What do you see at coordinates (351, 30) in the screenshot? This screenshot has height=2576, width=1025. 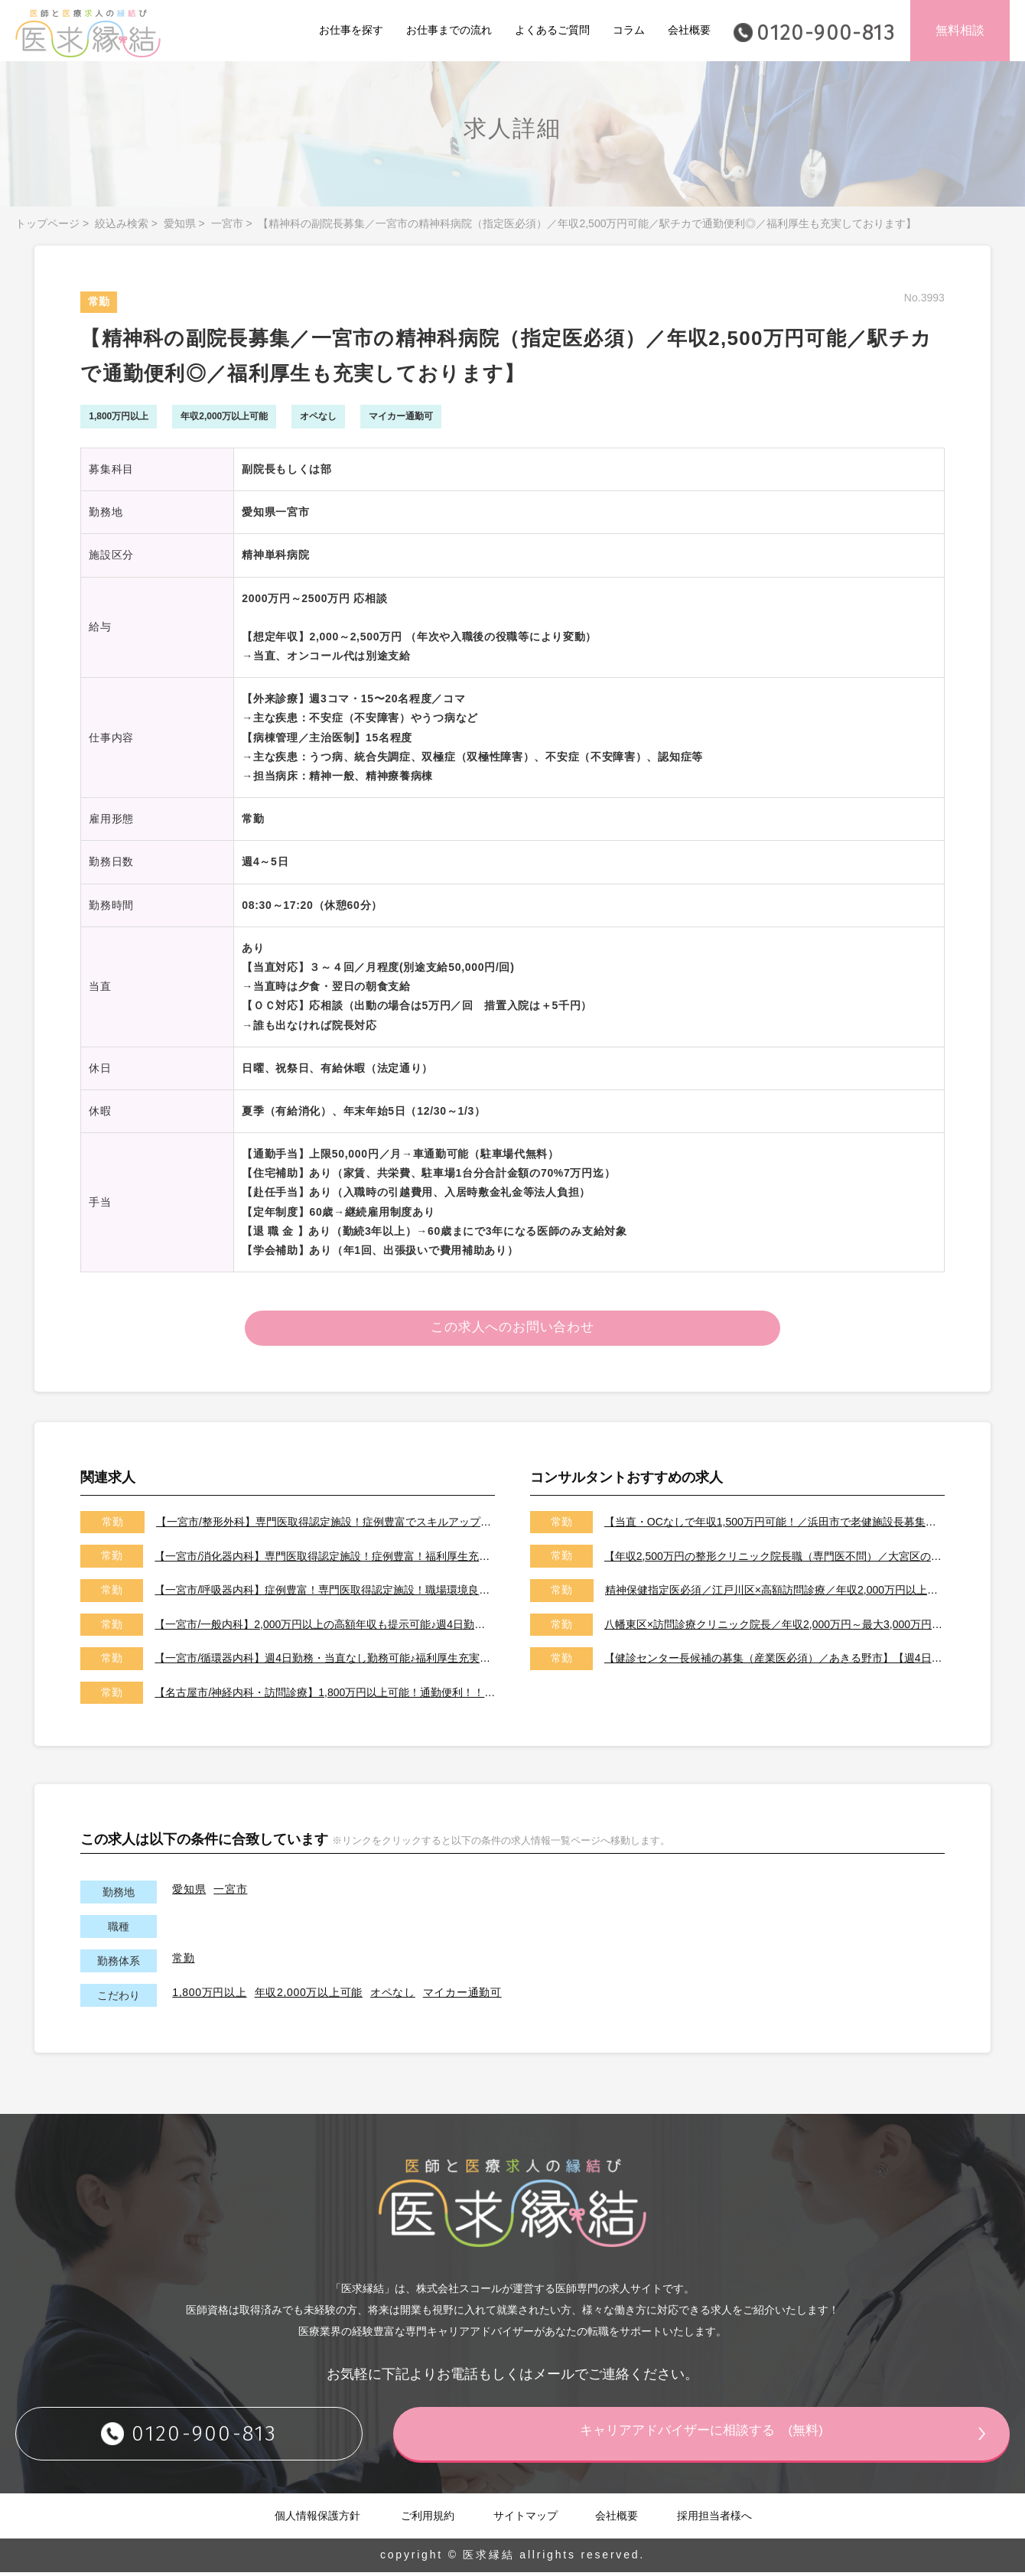 I see `お仕事を探す` at bounding box center [351, 30].